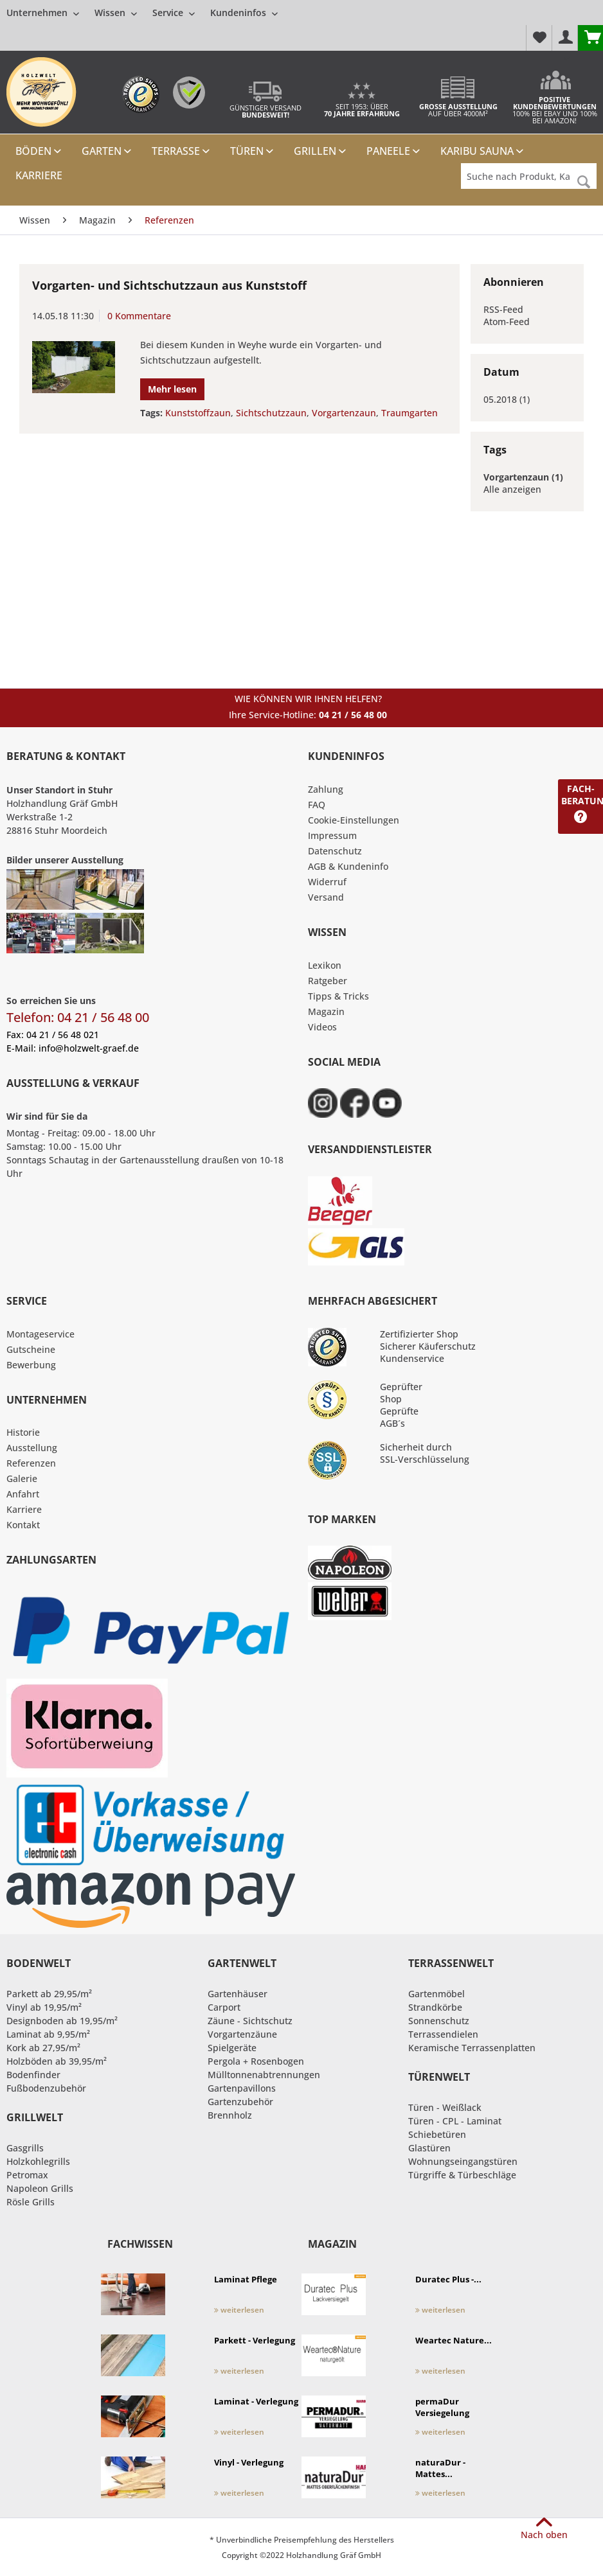 The height and width of the screenshot is (2576, 603). What do you see at coordinates (326, 897) in the screenshot?
I see `Versand` at bounding box center [326, 897].